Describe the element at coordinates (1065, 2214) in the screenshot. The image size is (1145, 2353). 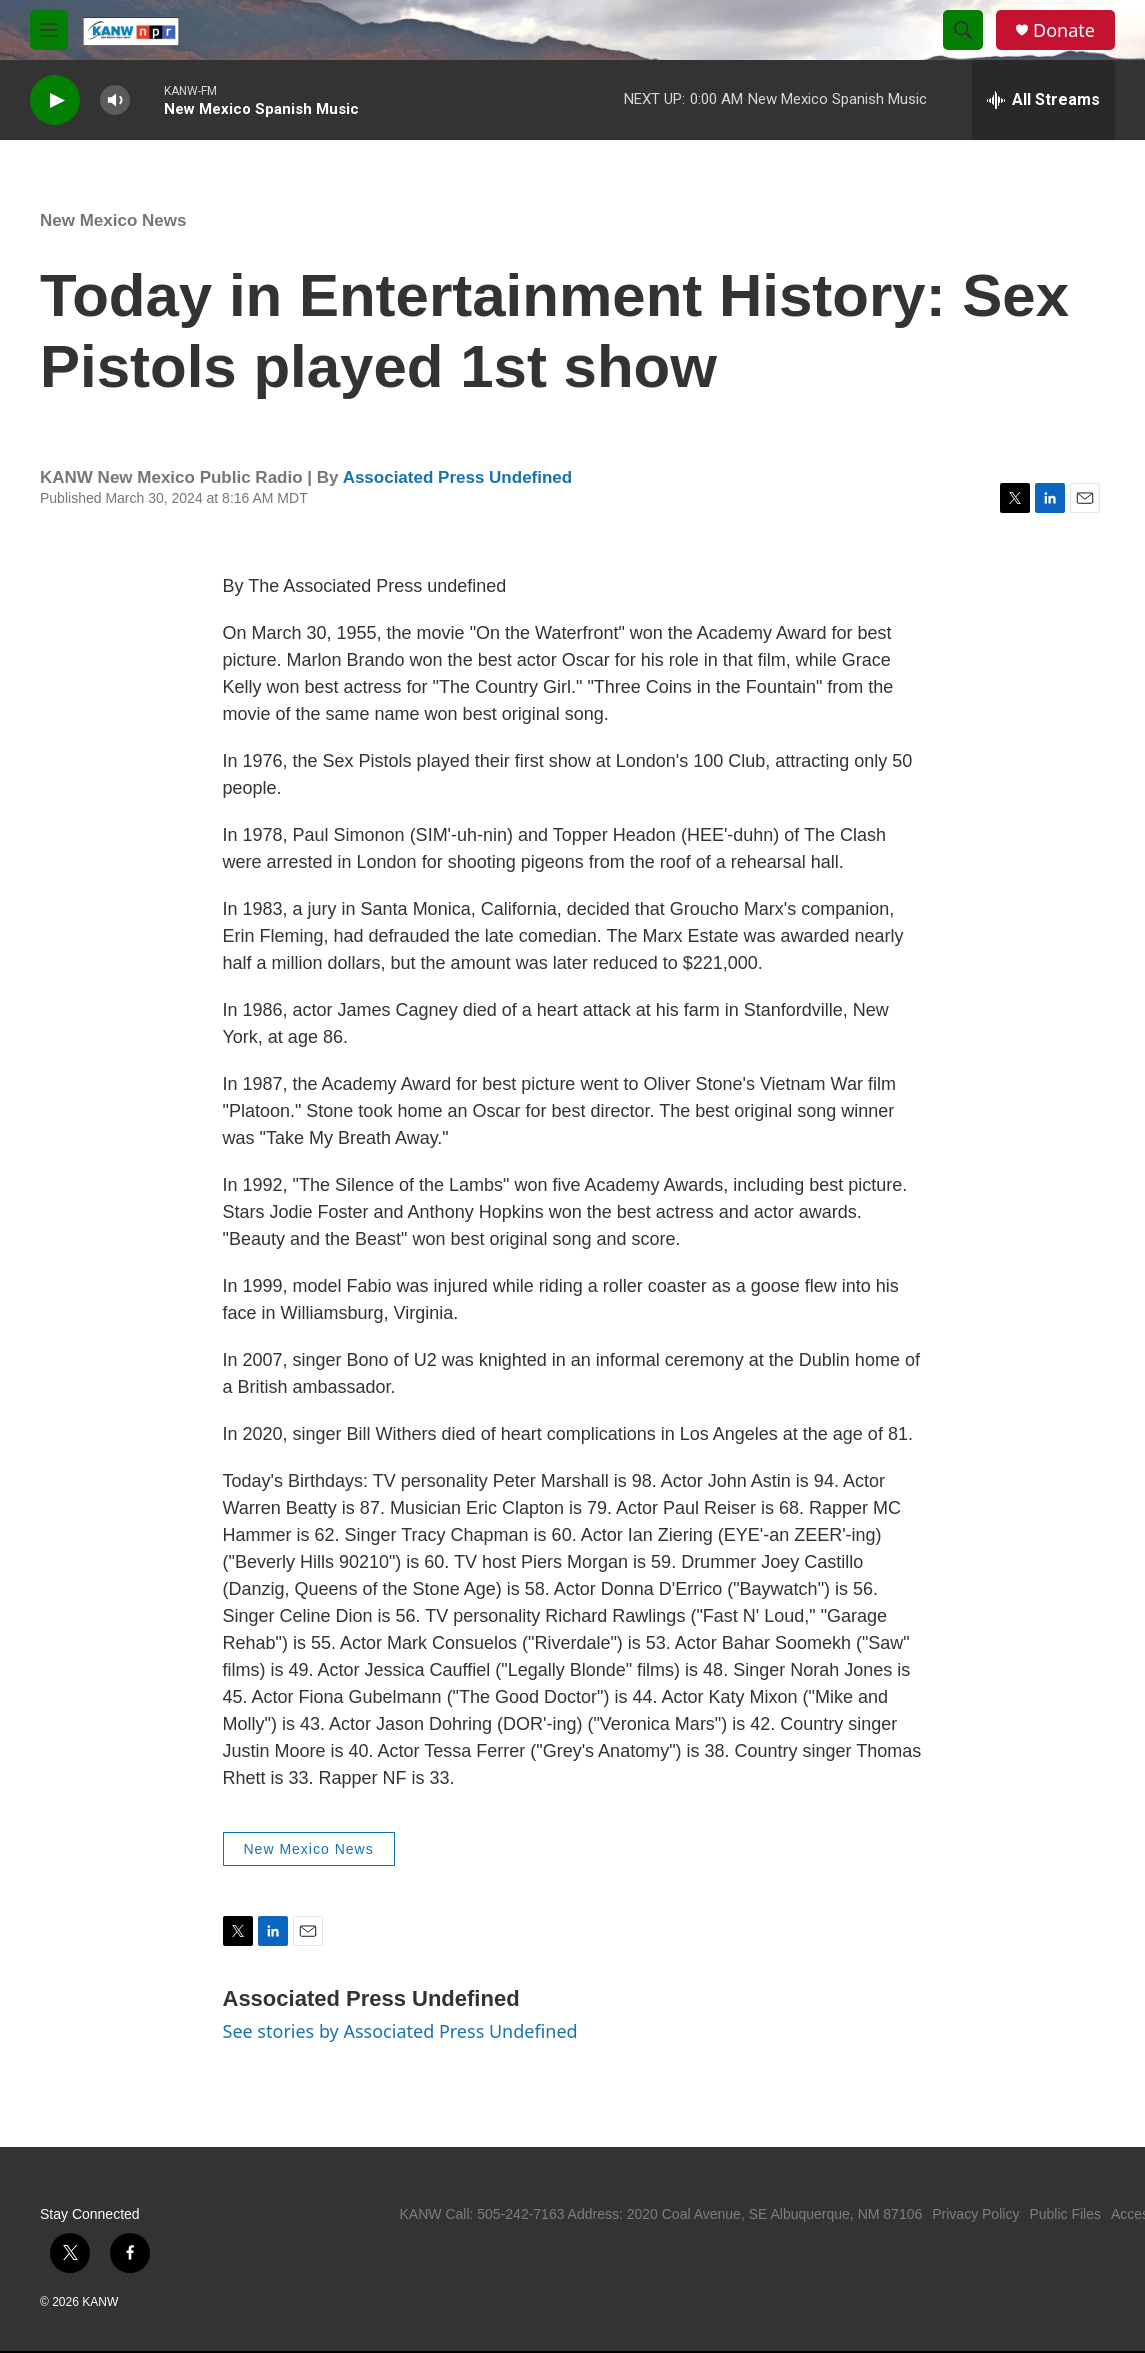
I see `Public Files` at that location.